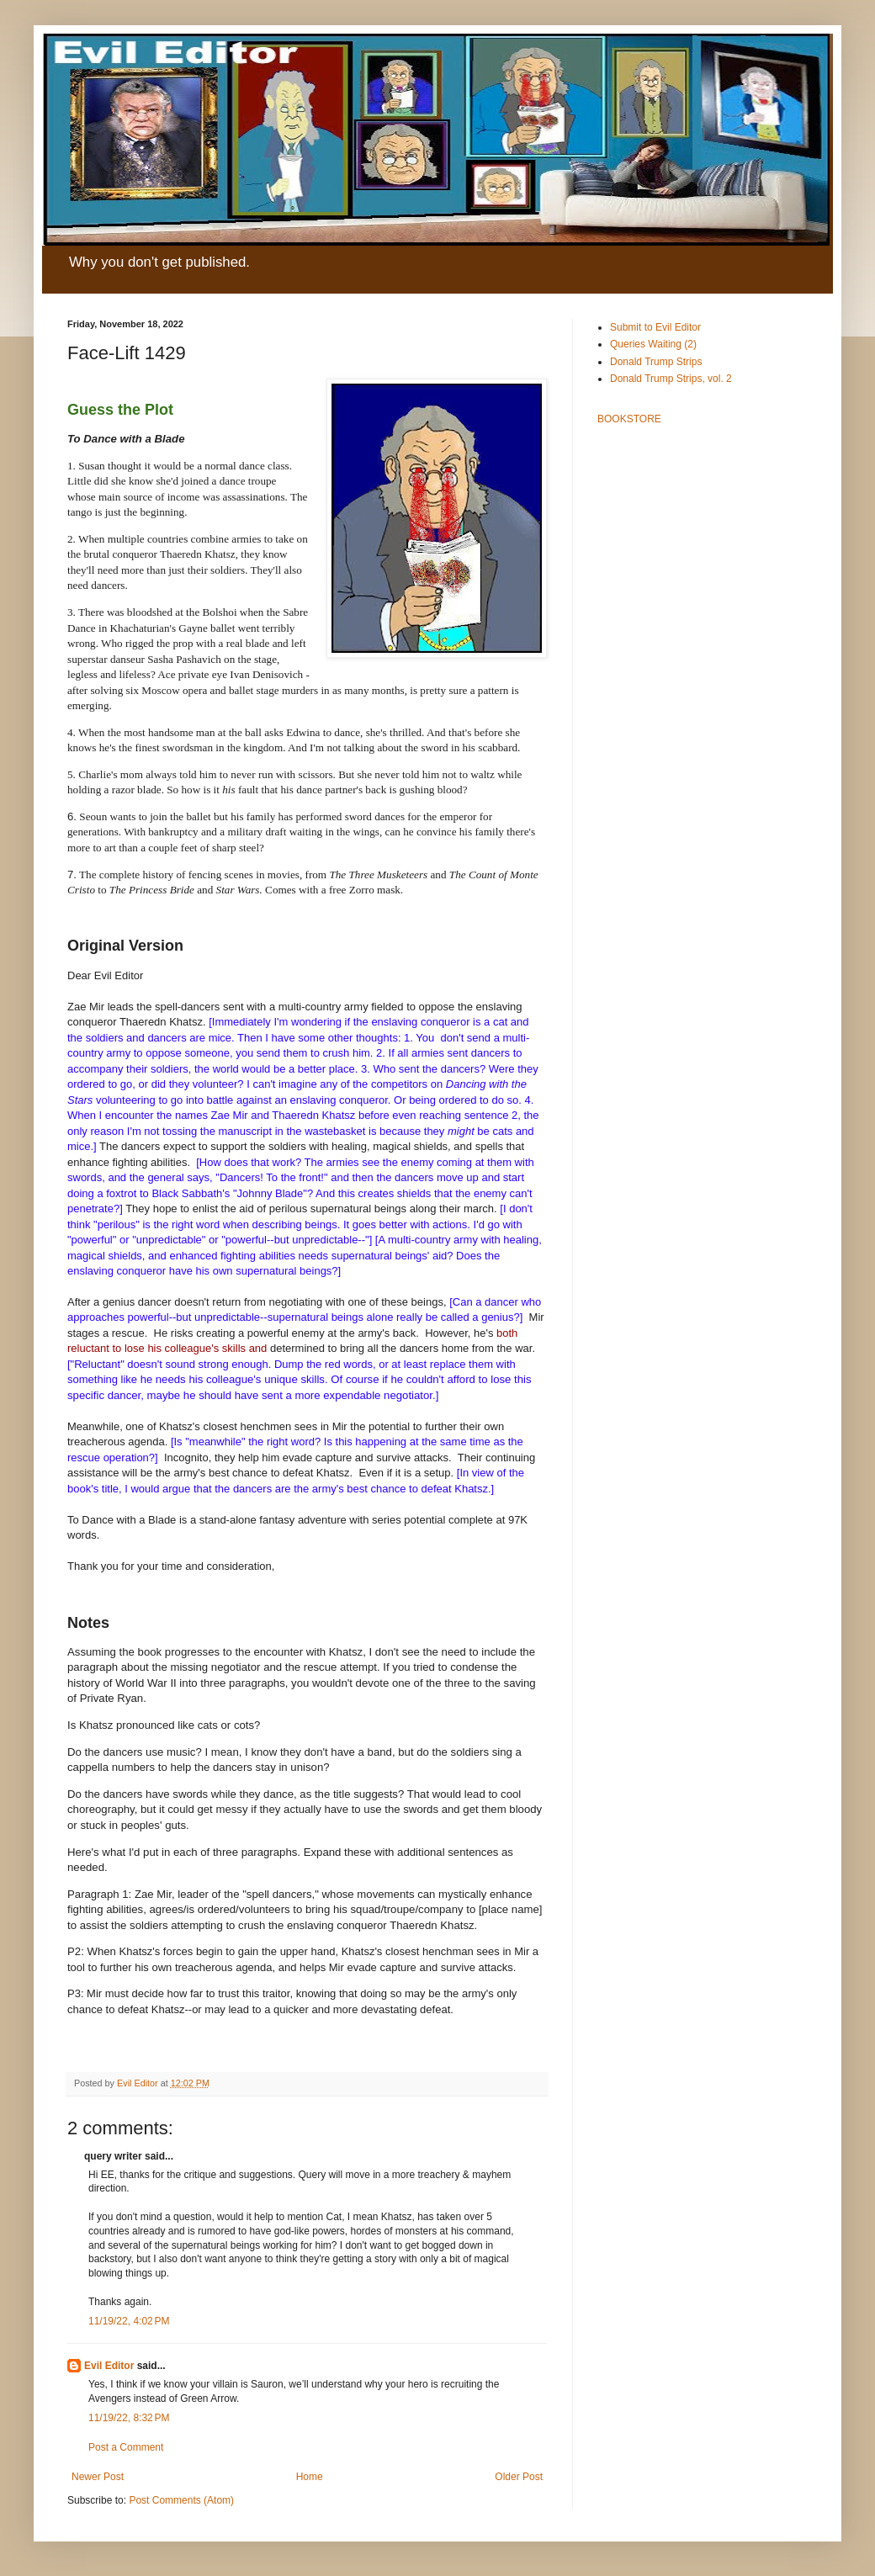 The height and width of the screenshot is (2576, 875). I want to click on 11/19/22, 8:32 PM, so click(128, 2418).